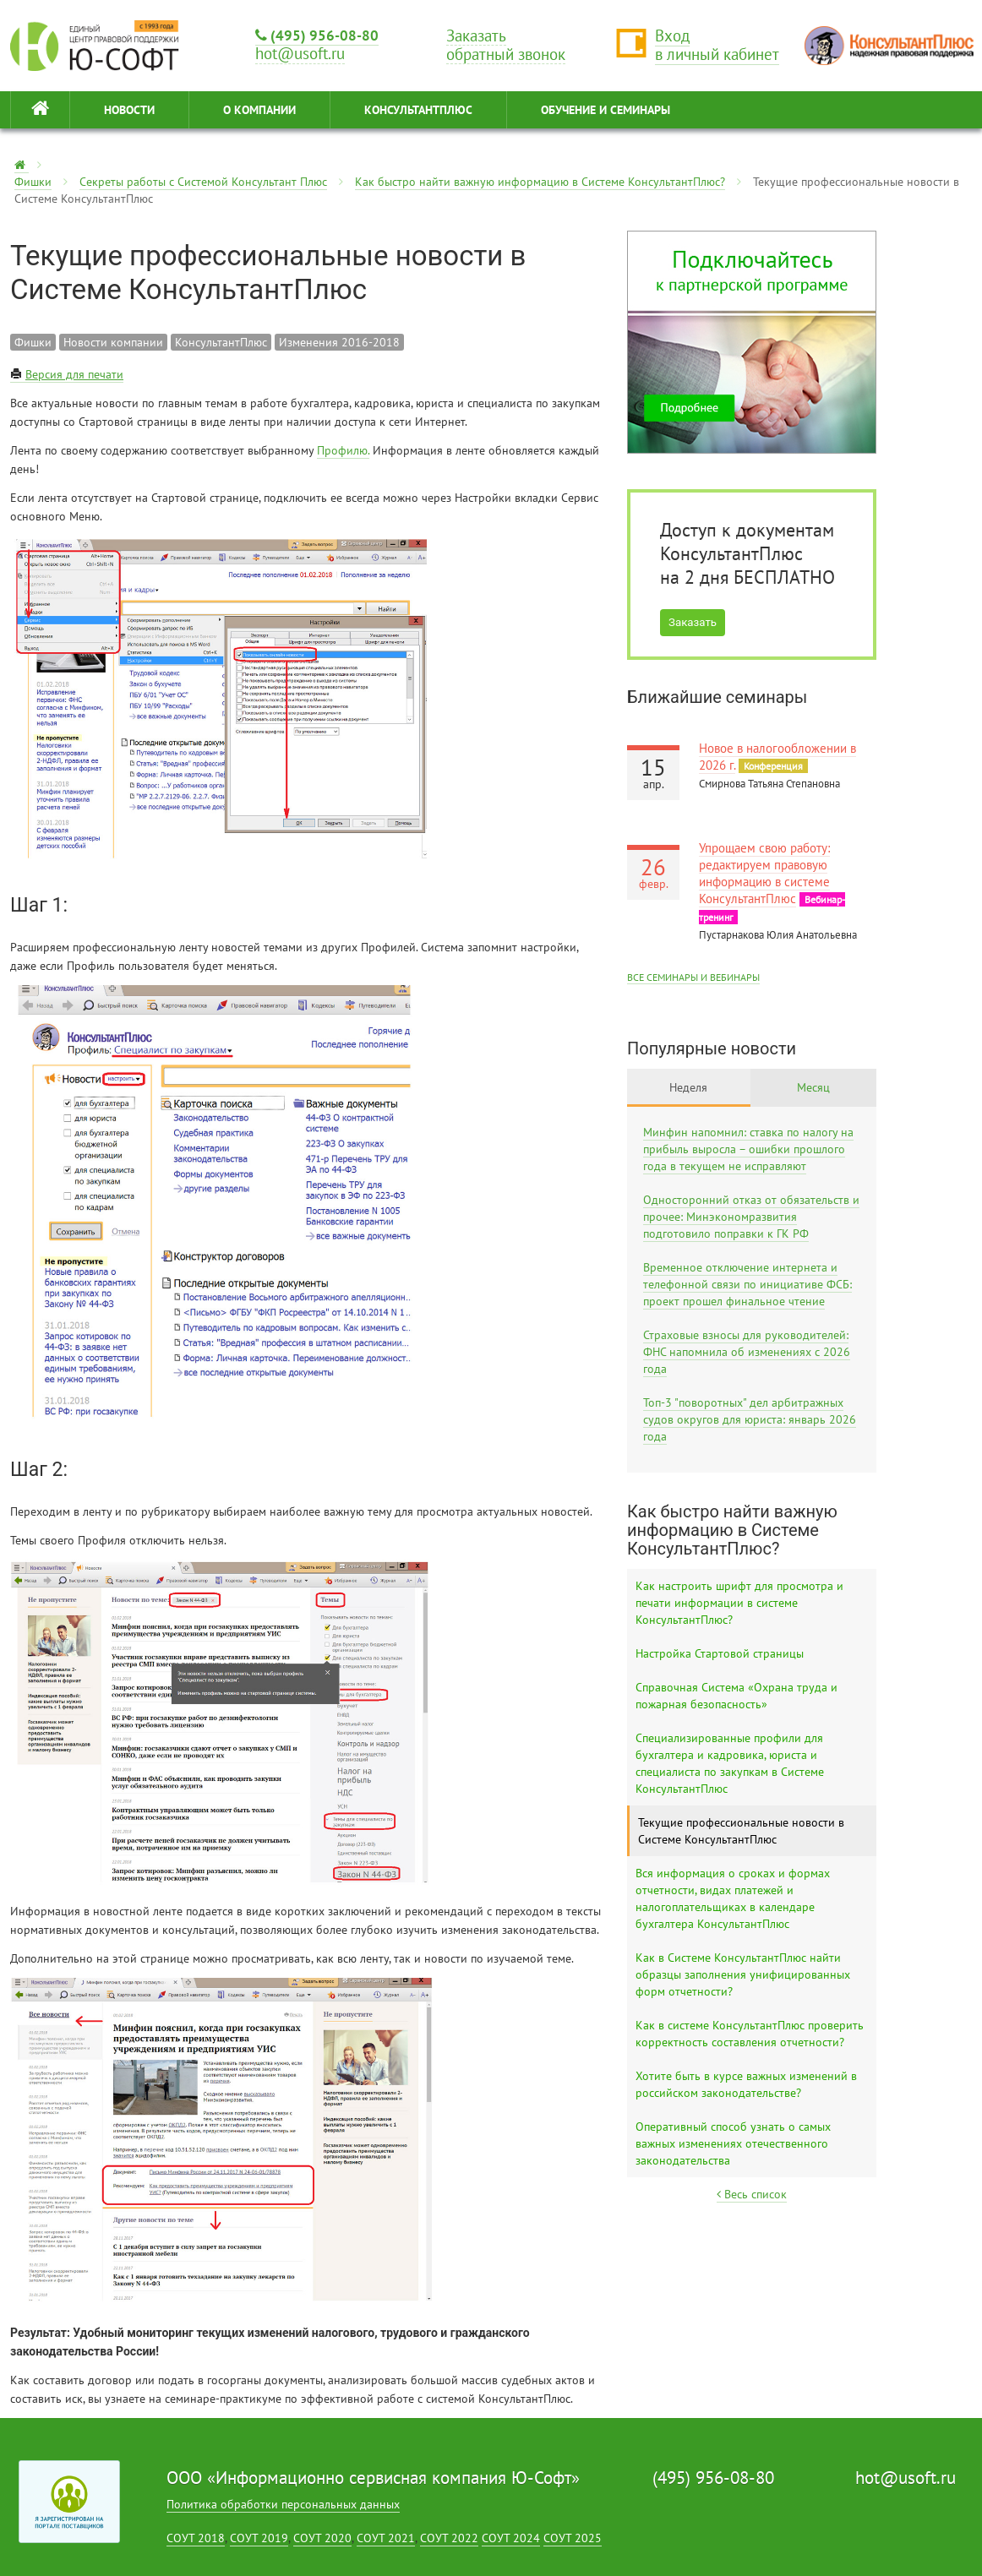 The height and width of the screenshot is (2576, 982). I want to click on Профилю., so click(343, 450).